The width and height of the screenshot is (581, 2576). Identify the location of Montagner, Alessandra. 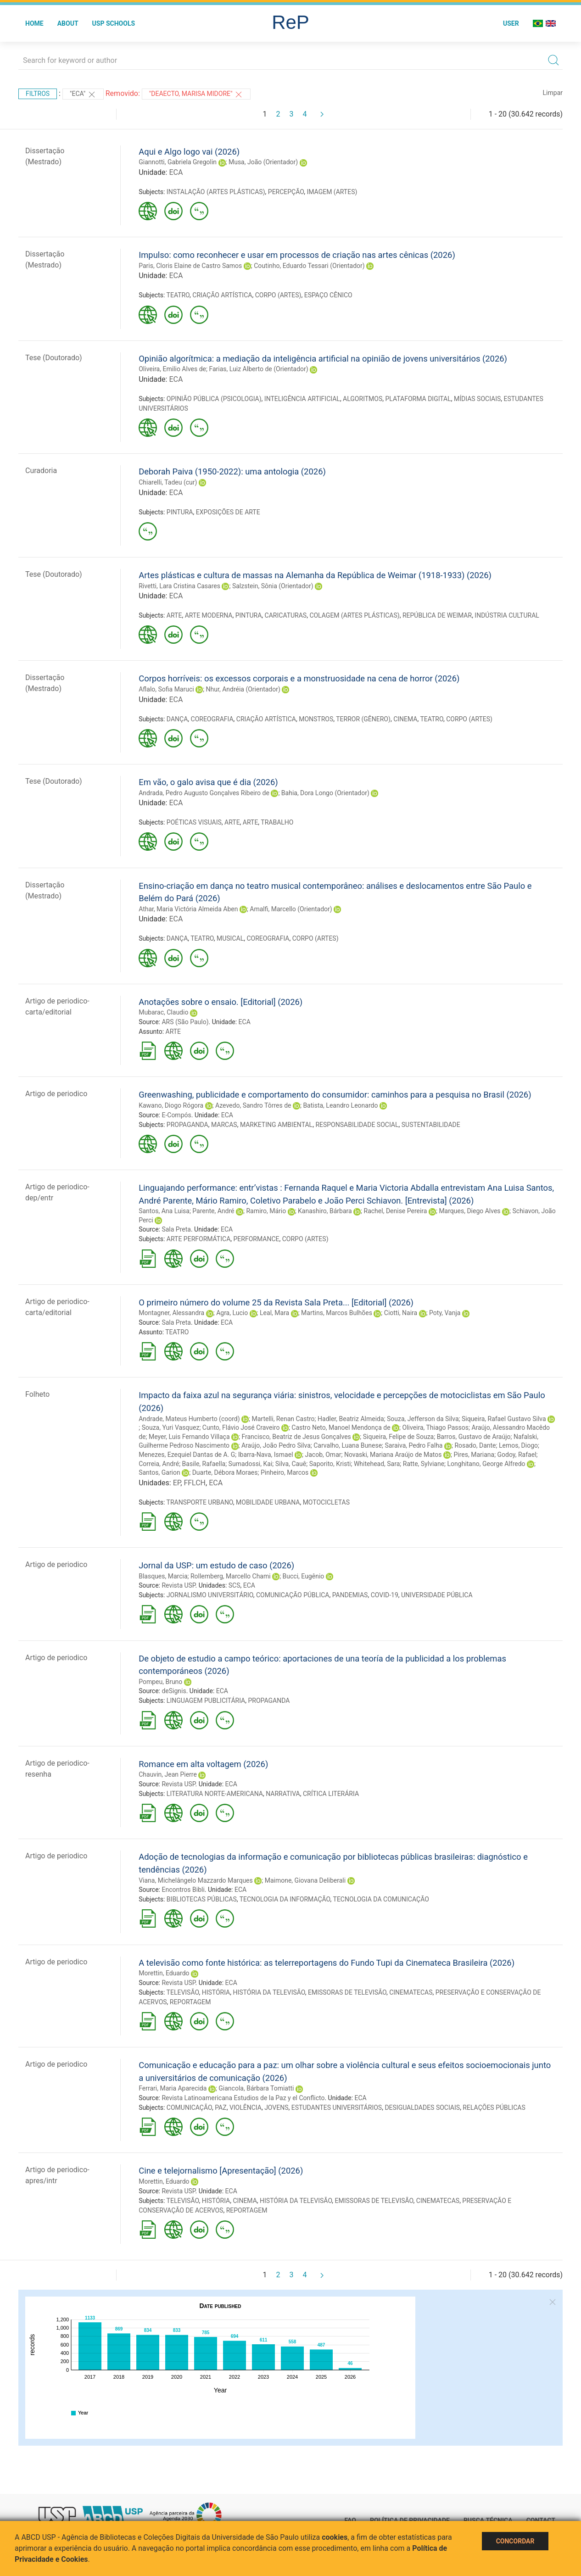
(171, 1312).